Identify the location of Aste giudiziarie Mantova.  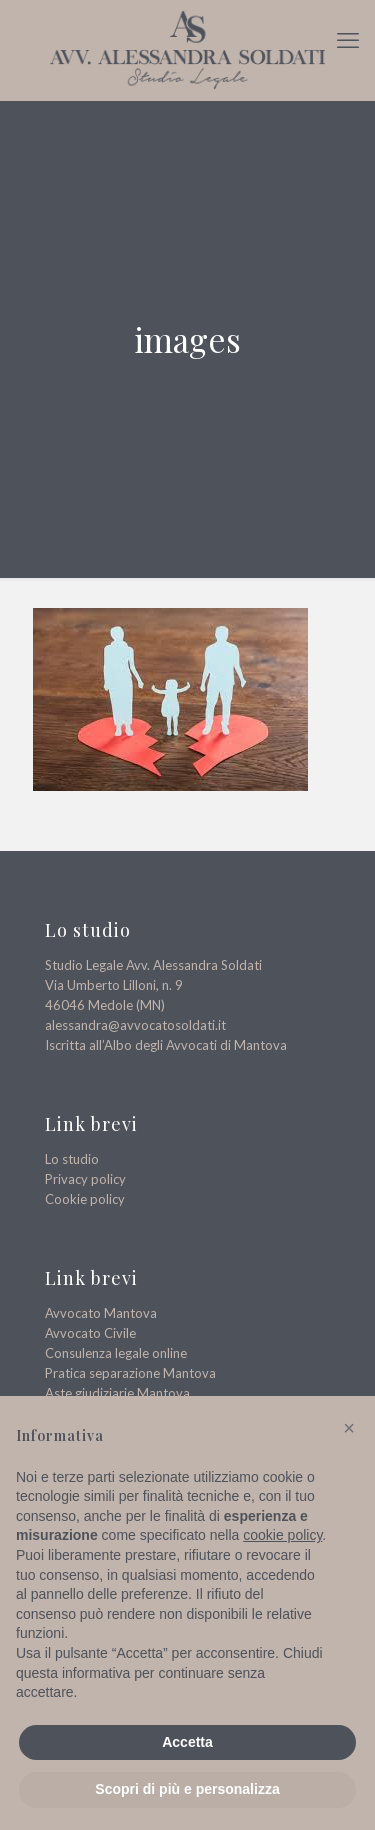
(117, 1393).